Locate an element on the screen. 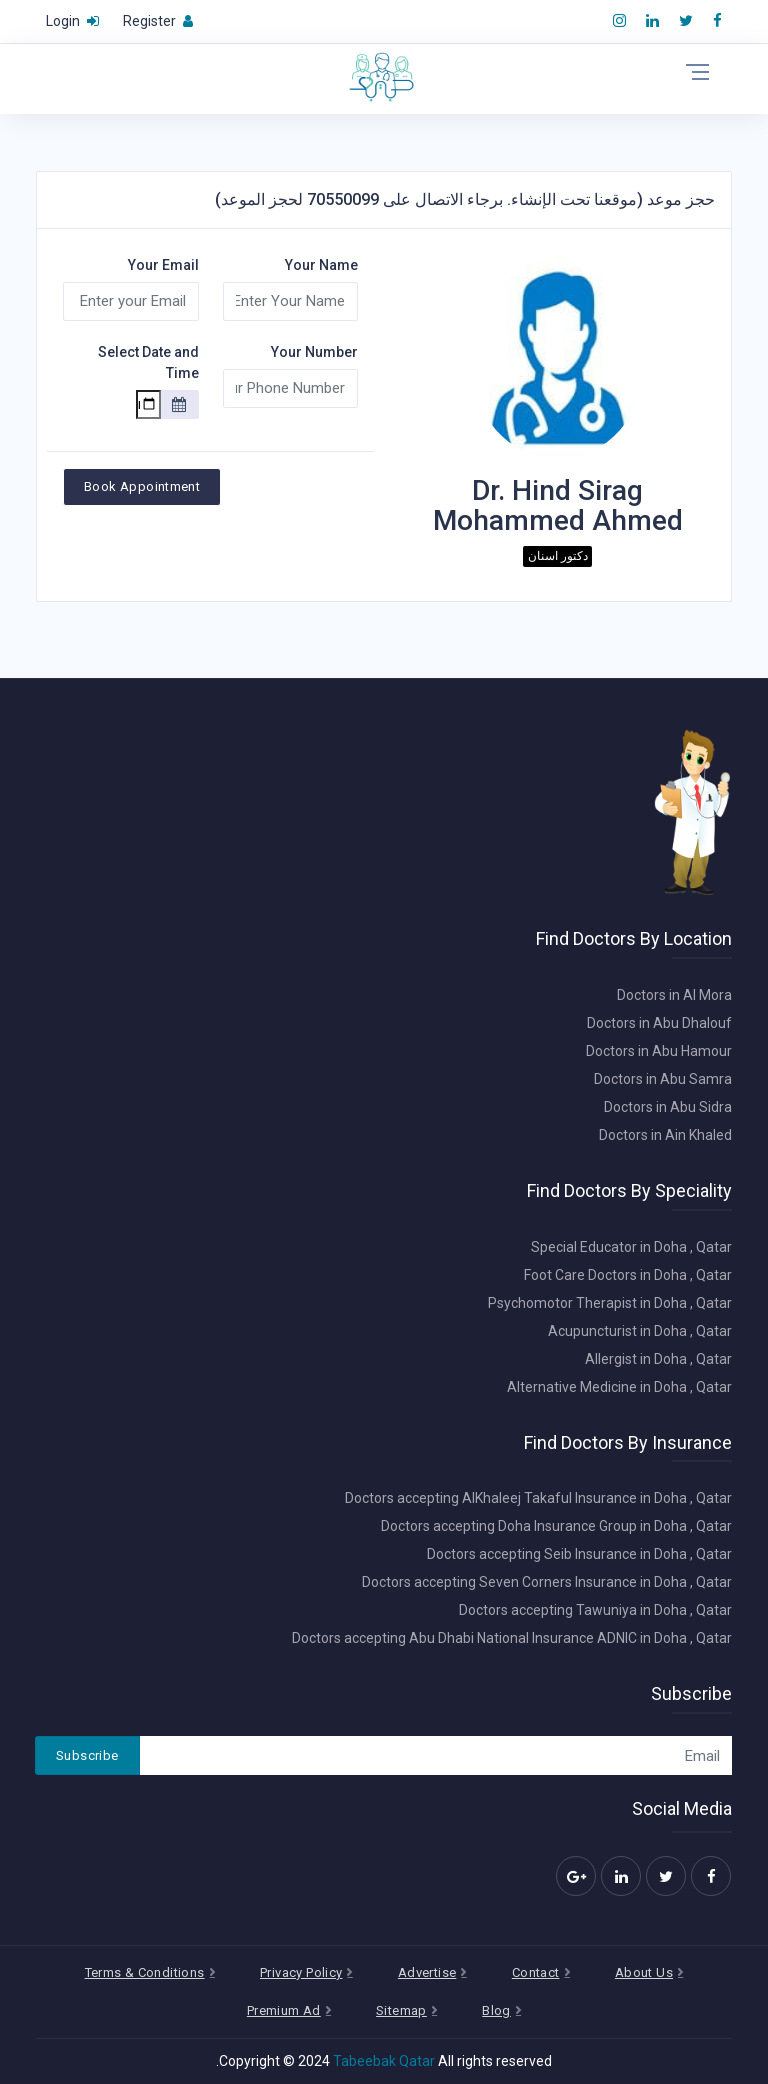  Book Appointment is located at coordinates (142, 486).